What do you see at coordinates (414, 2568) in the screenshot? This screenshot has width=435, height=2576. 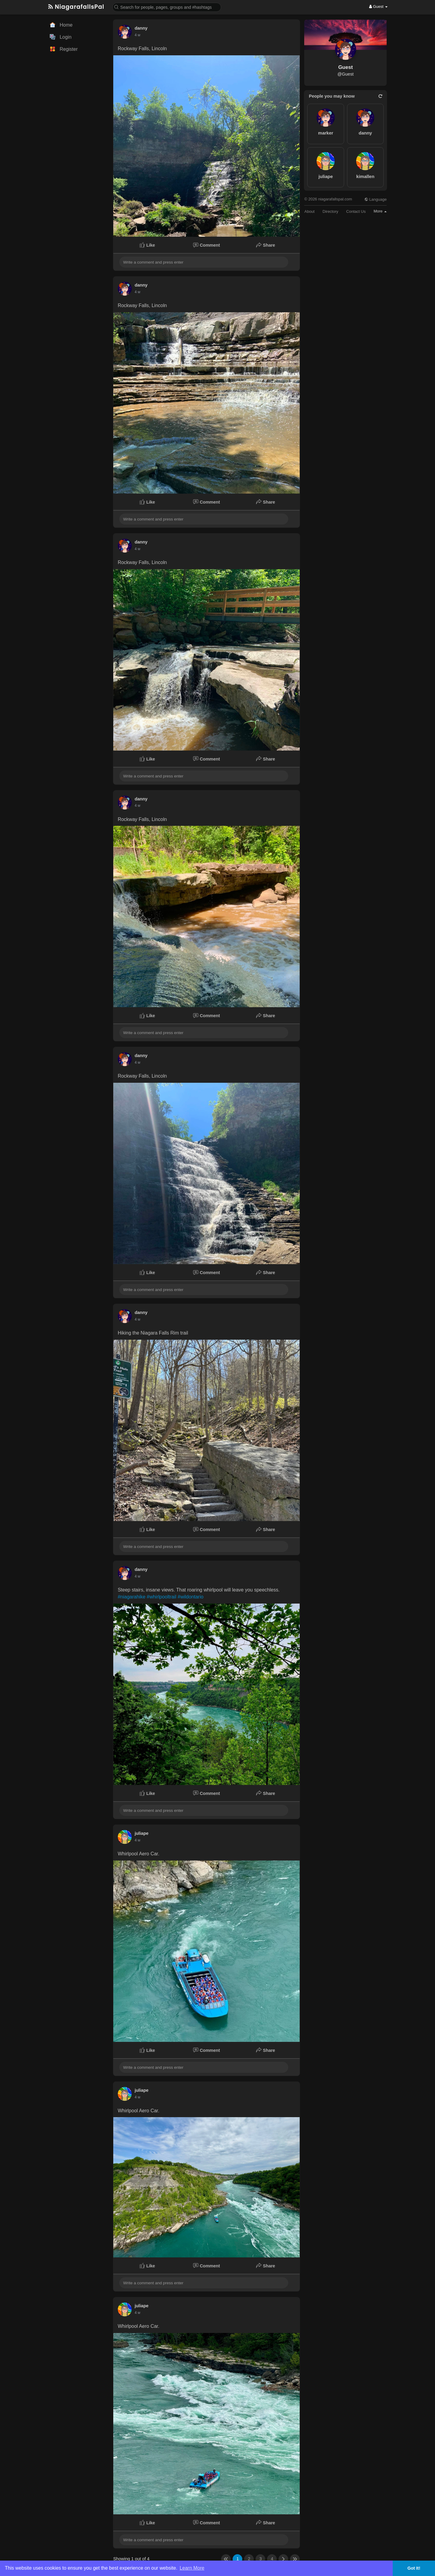 I see `Got It! [button]` at bounding box center [414, 2568].